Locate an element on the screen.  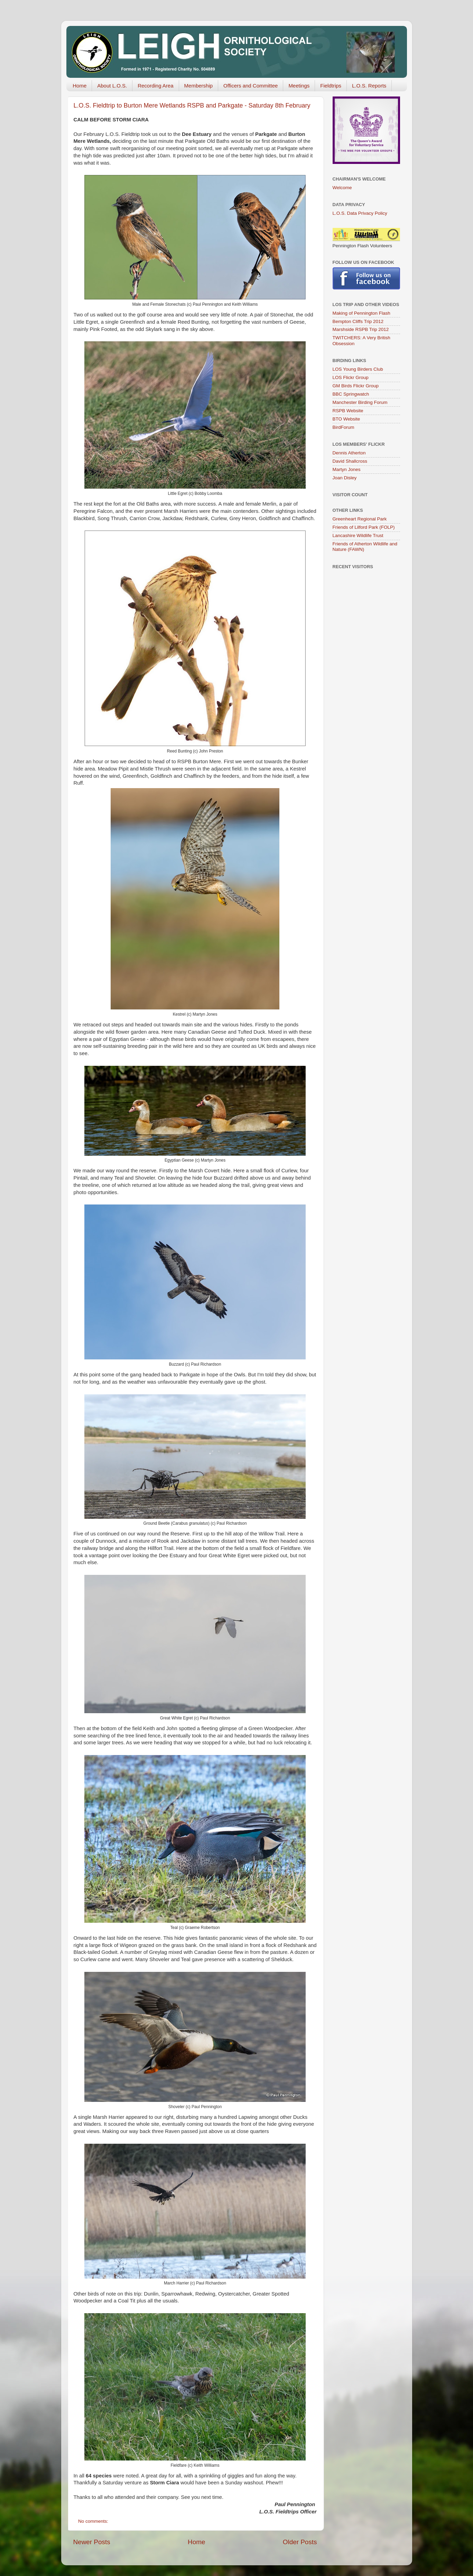
Marshside RSPB Trip 2012 is located at coordinates (361, 329).